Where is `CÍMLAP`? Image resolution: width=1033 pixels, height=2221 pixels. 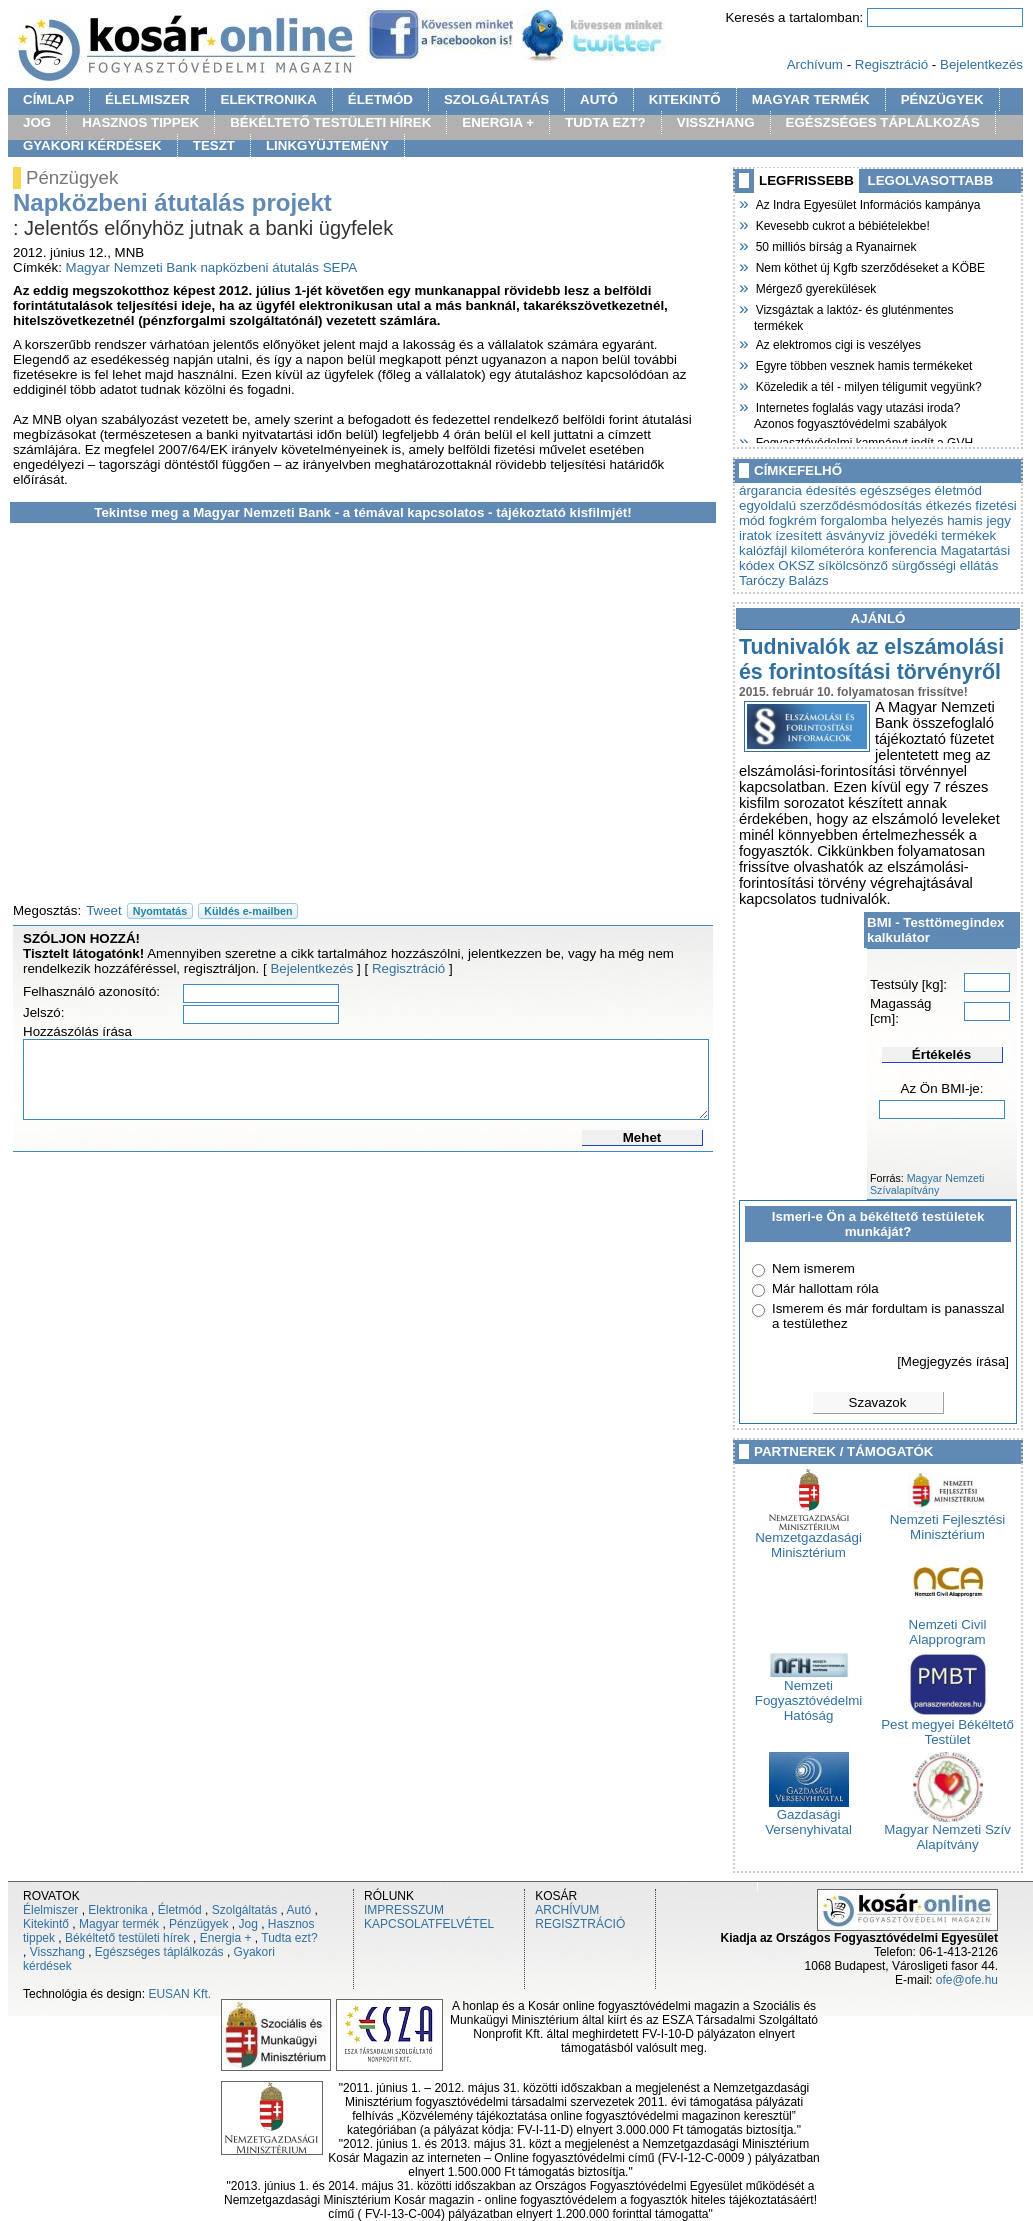 CÍMLAP is located at coordinates (48, 99).